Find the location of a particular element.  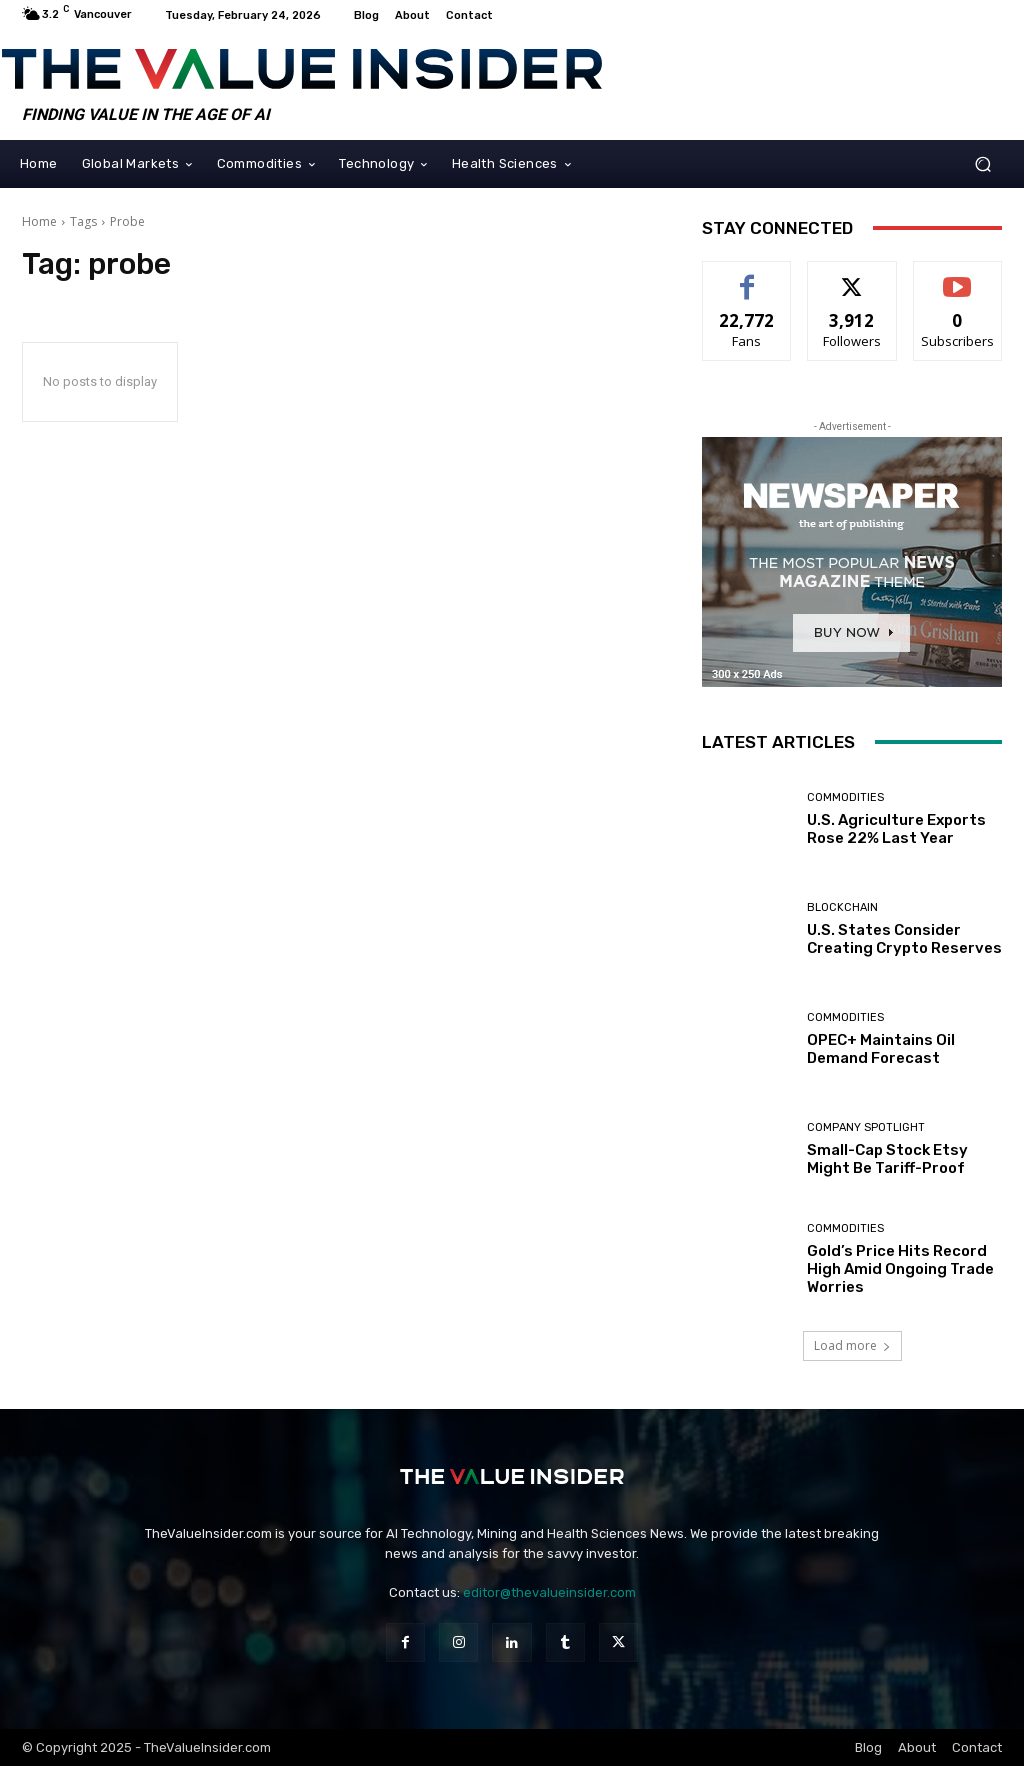

OPEC+ Maintains Oil Demand Forecast is located at coordinates (881, 1049).